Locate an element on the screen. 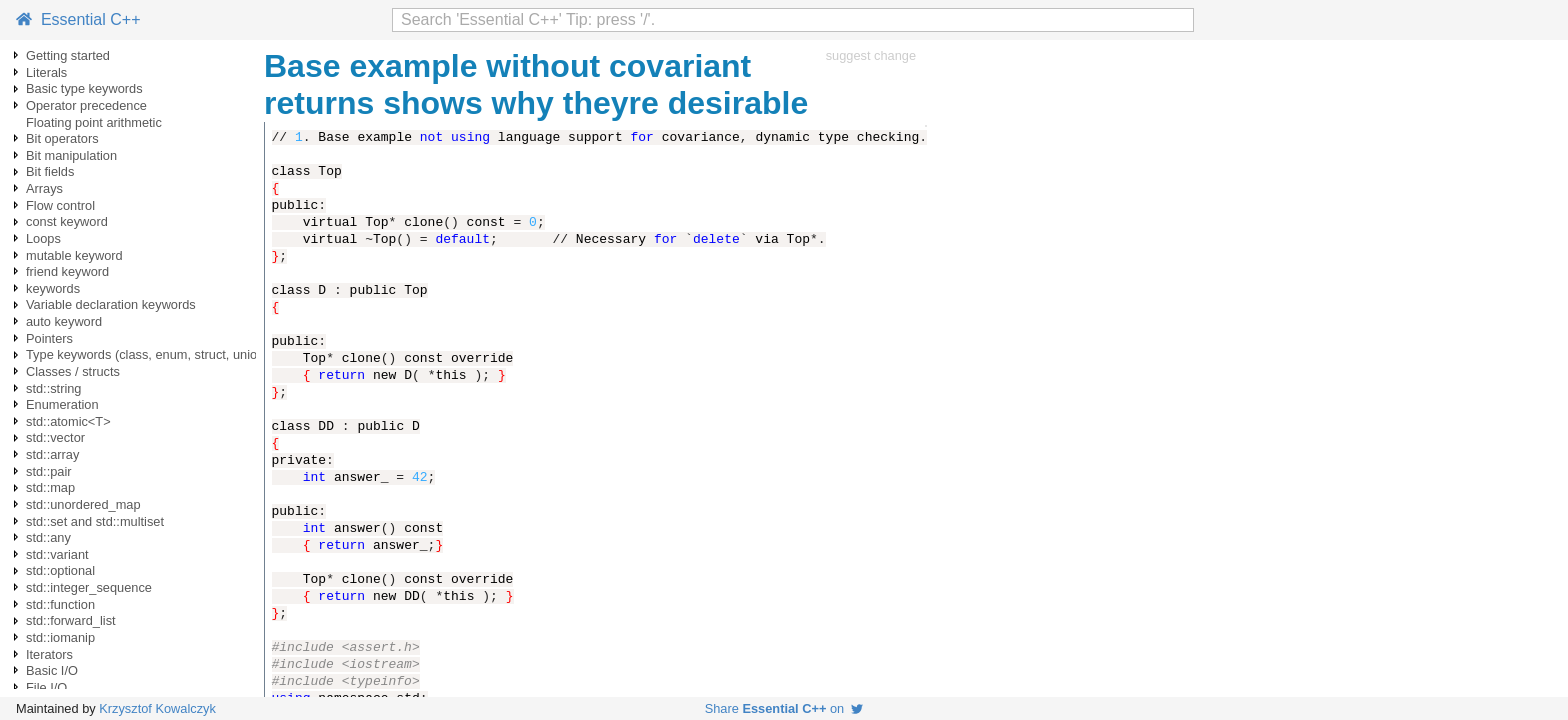 The height and width of the screenshot is (720, 1568). std::unordered_map is located at coordinates (83, 504).